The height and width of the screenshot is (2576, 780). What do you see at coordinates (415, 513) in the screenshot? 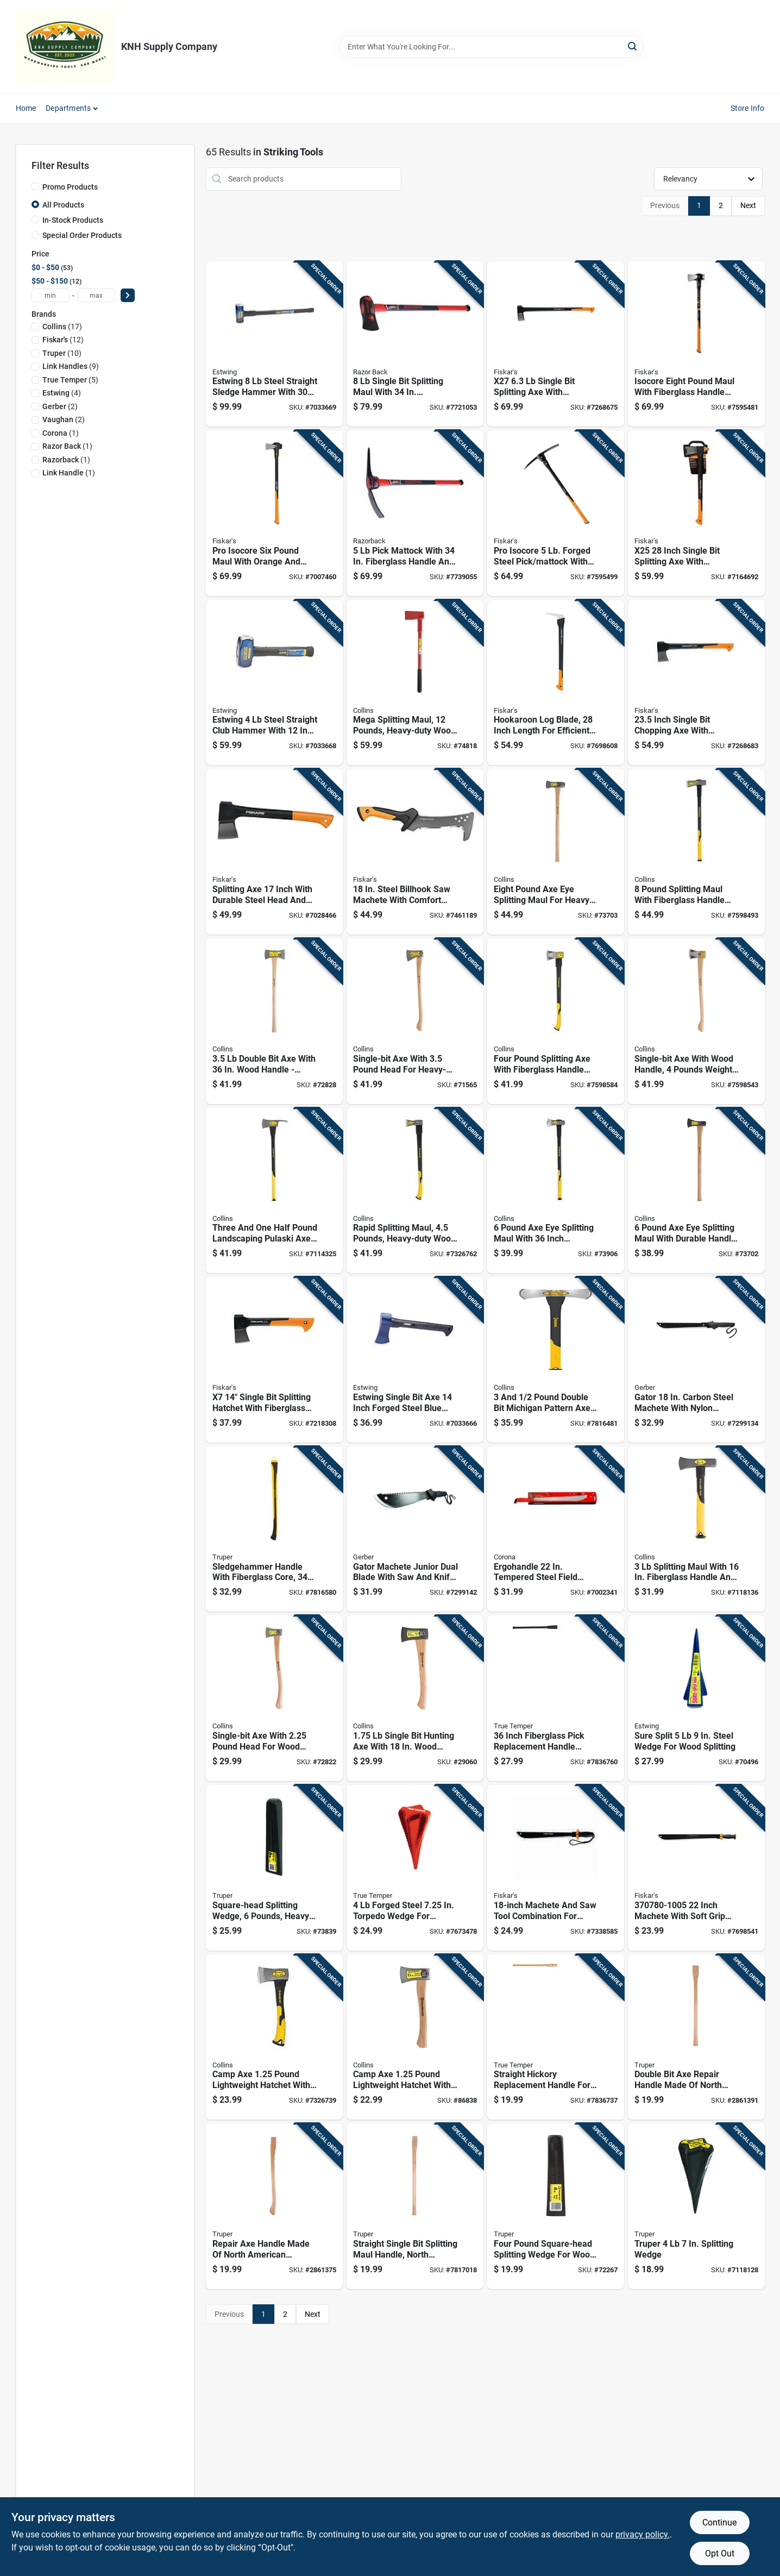
I see `[Go to pick-mattock-with-fiberglass-handle-and-forged-steel-blade-049206107564 product page]` at bounding box center [415, 513].